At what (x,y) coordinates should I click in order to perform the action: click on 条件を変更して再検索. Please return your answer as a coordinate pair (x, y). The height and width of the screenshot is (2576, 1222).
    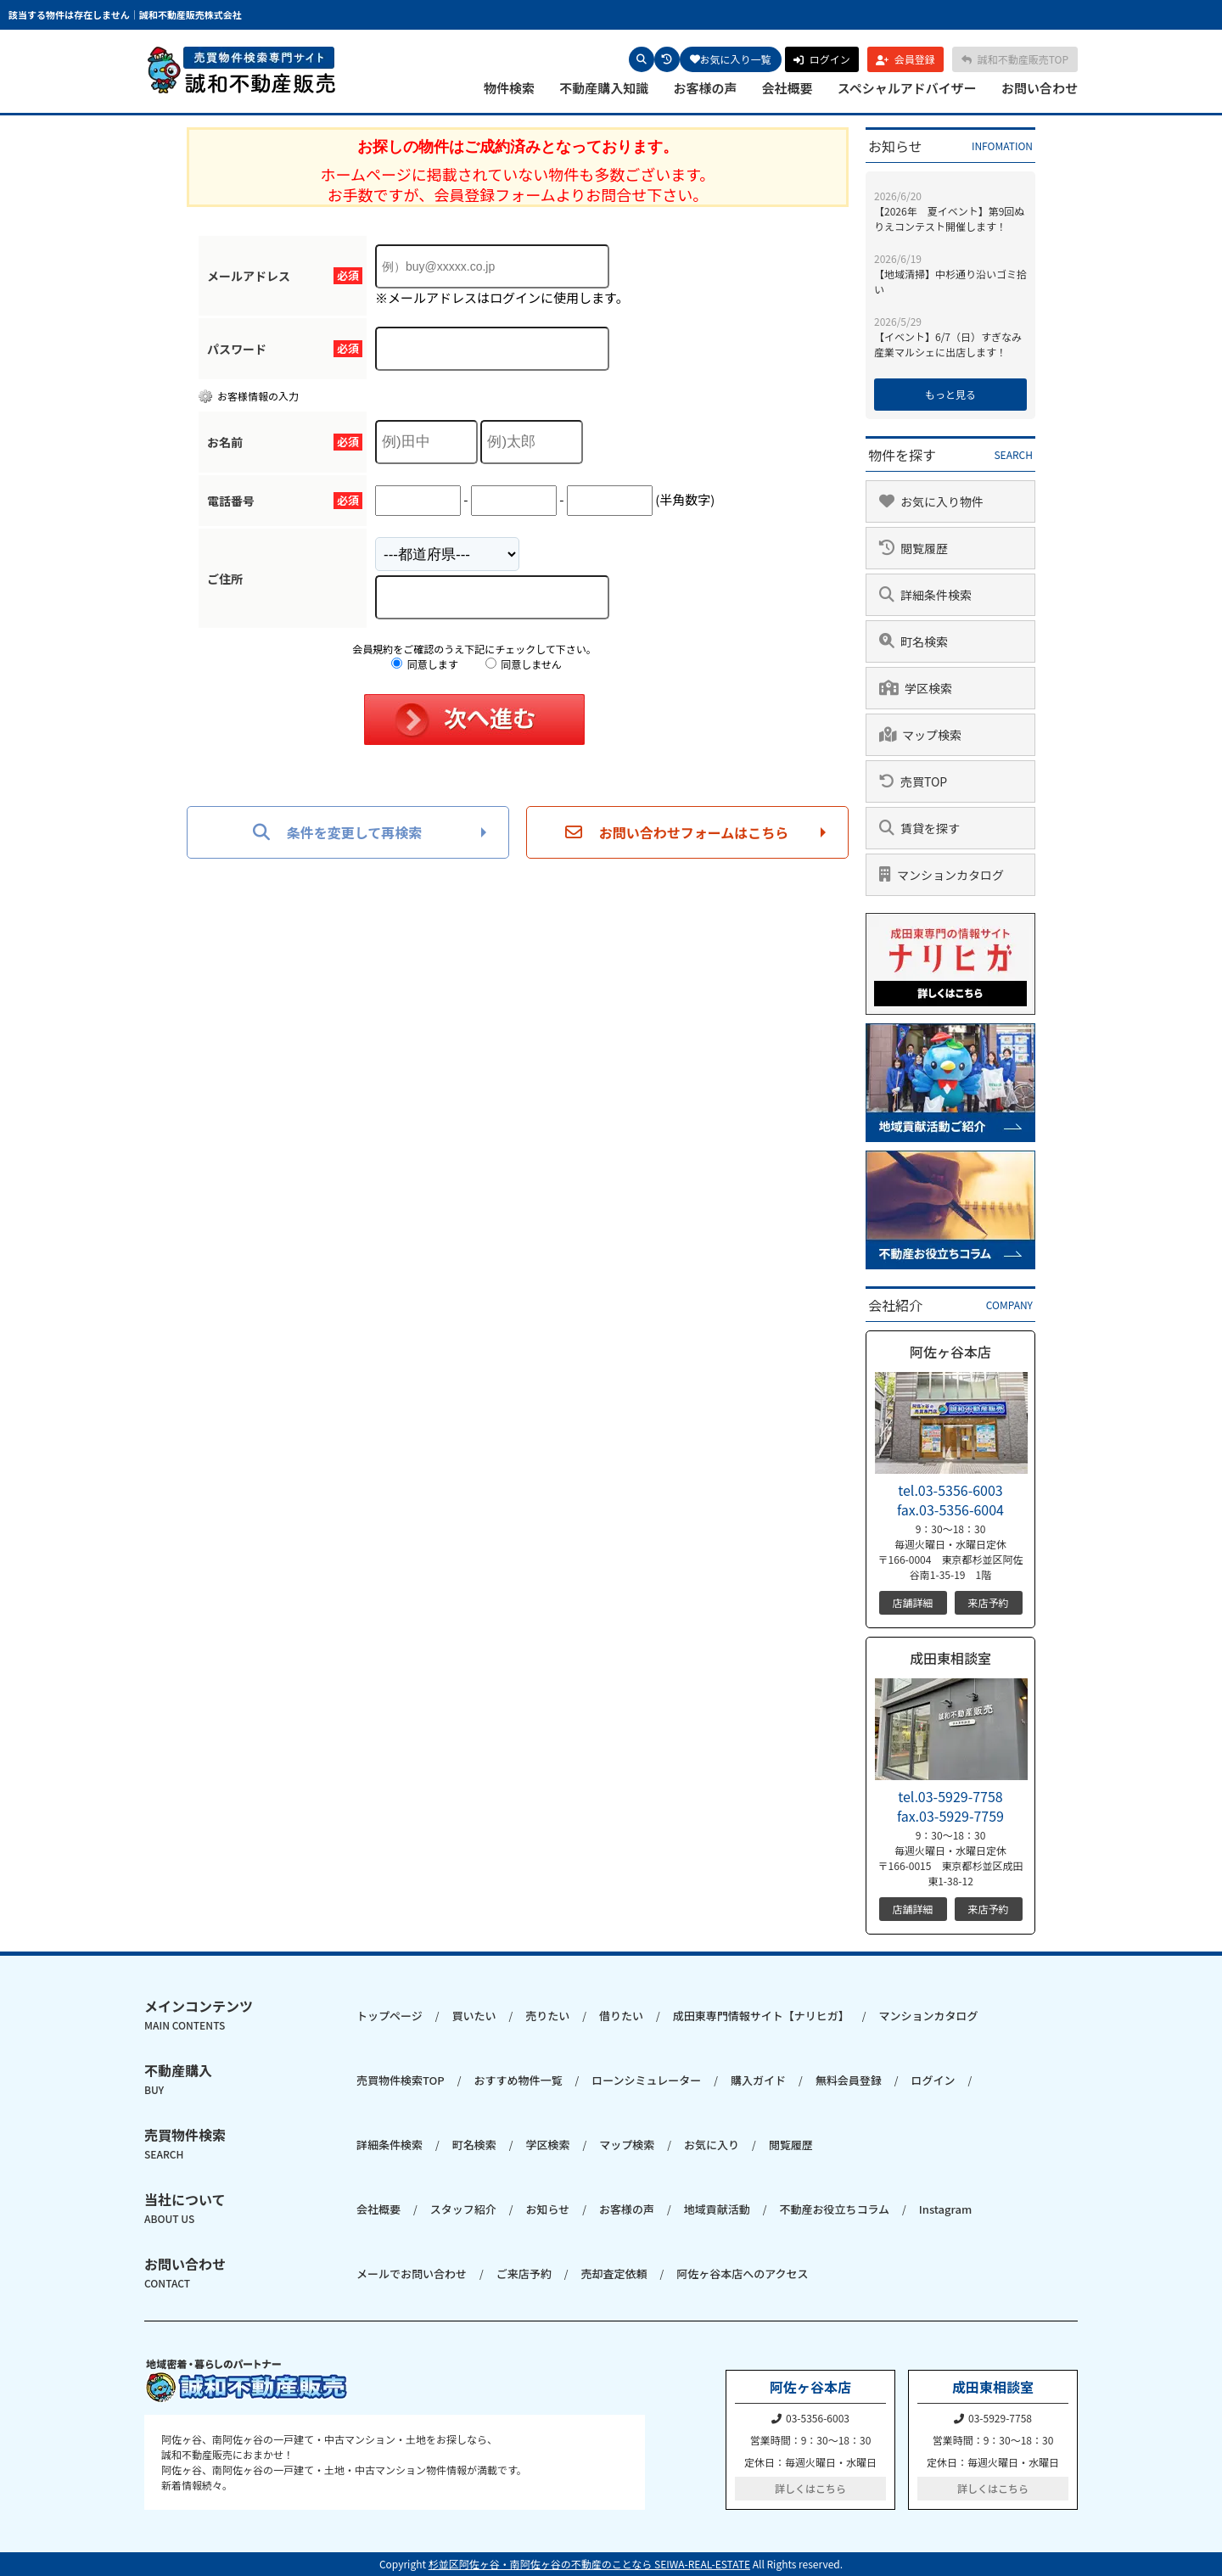
    Looking at the image, I should click on (338, 832).